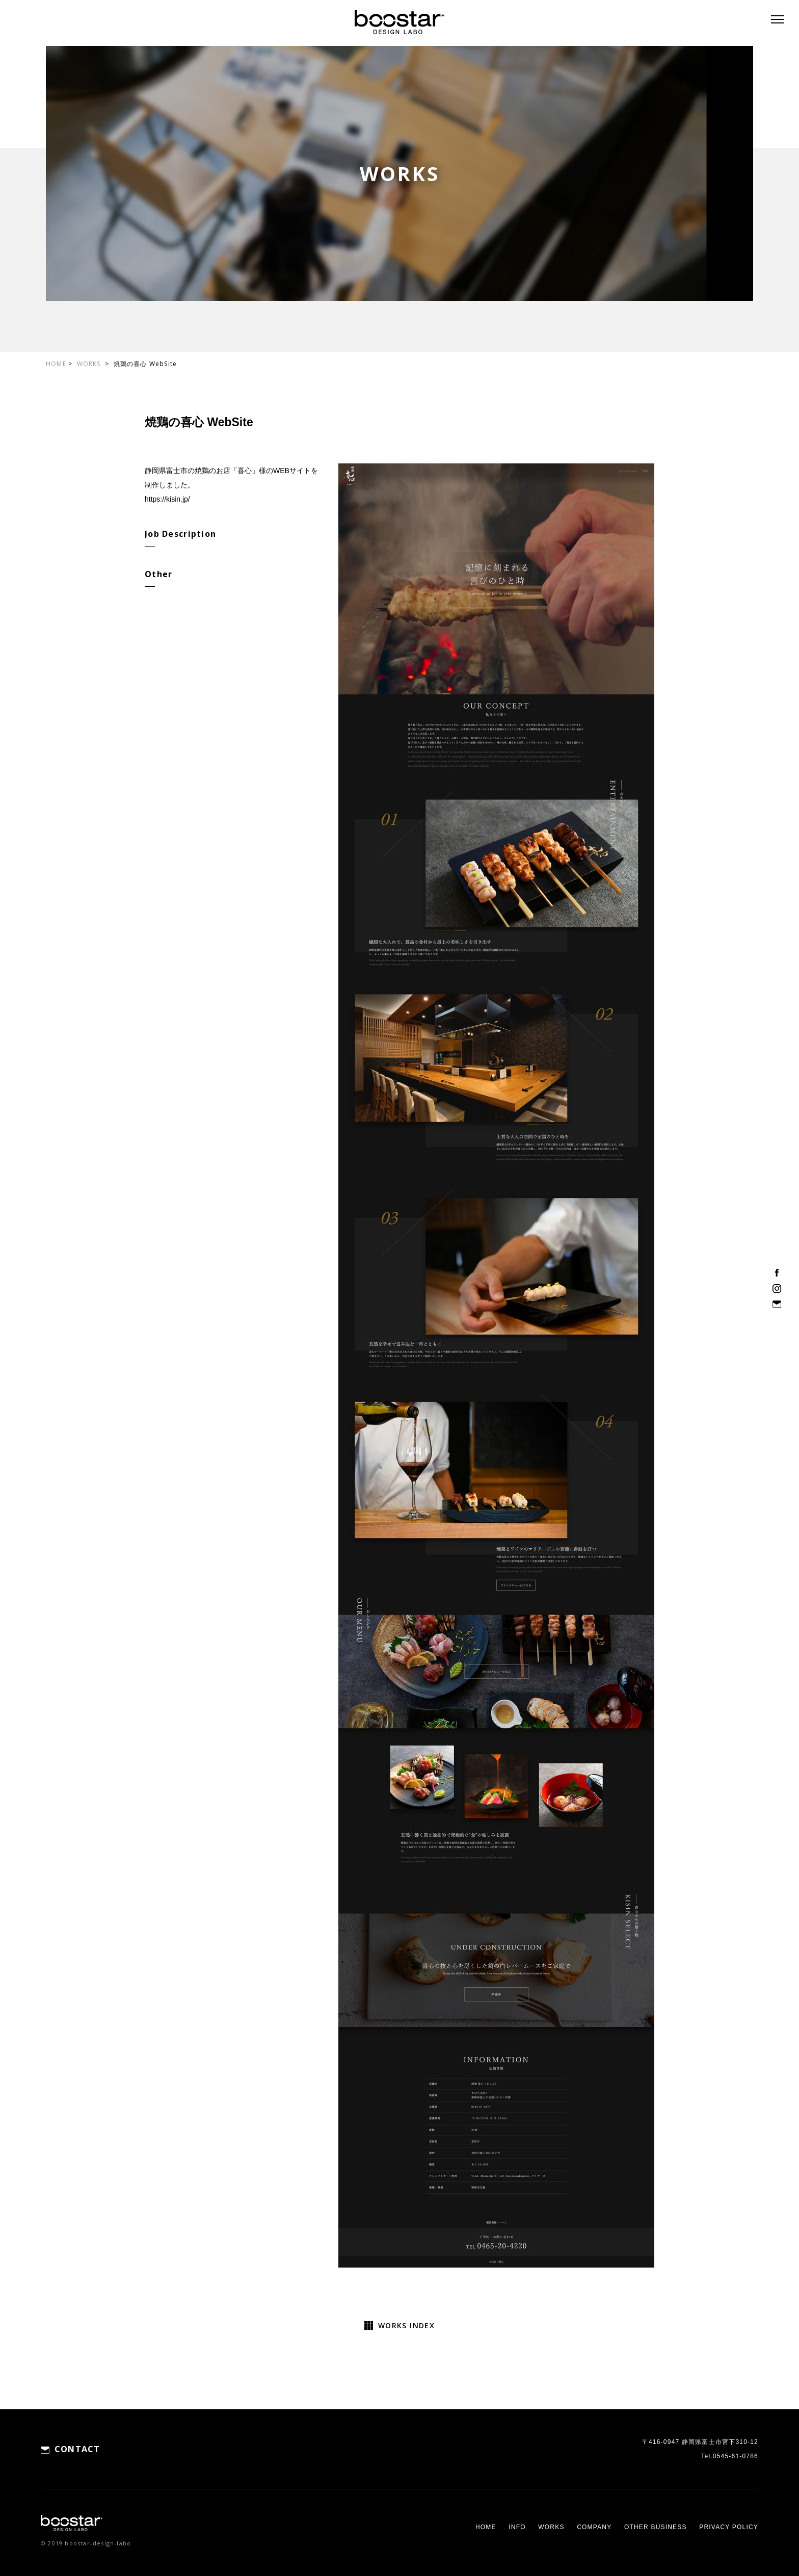  I want to click on CONTACT, so click(77, 2449).